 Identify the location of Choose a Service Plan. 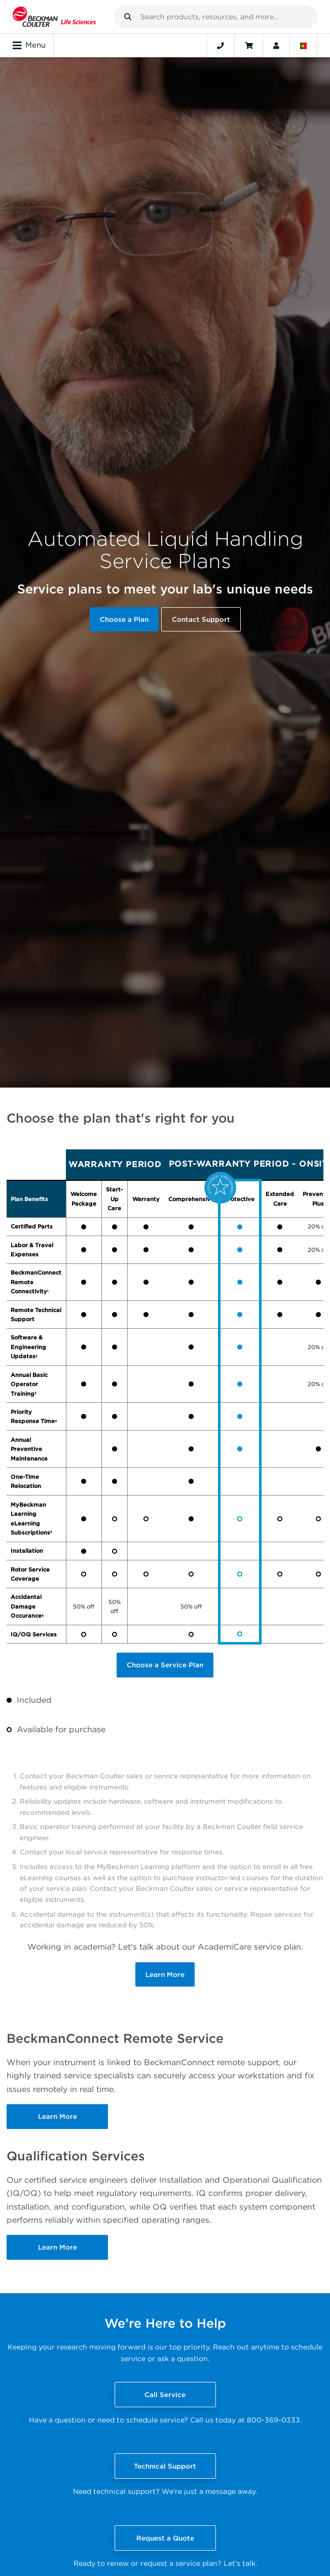
(165, 1665).